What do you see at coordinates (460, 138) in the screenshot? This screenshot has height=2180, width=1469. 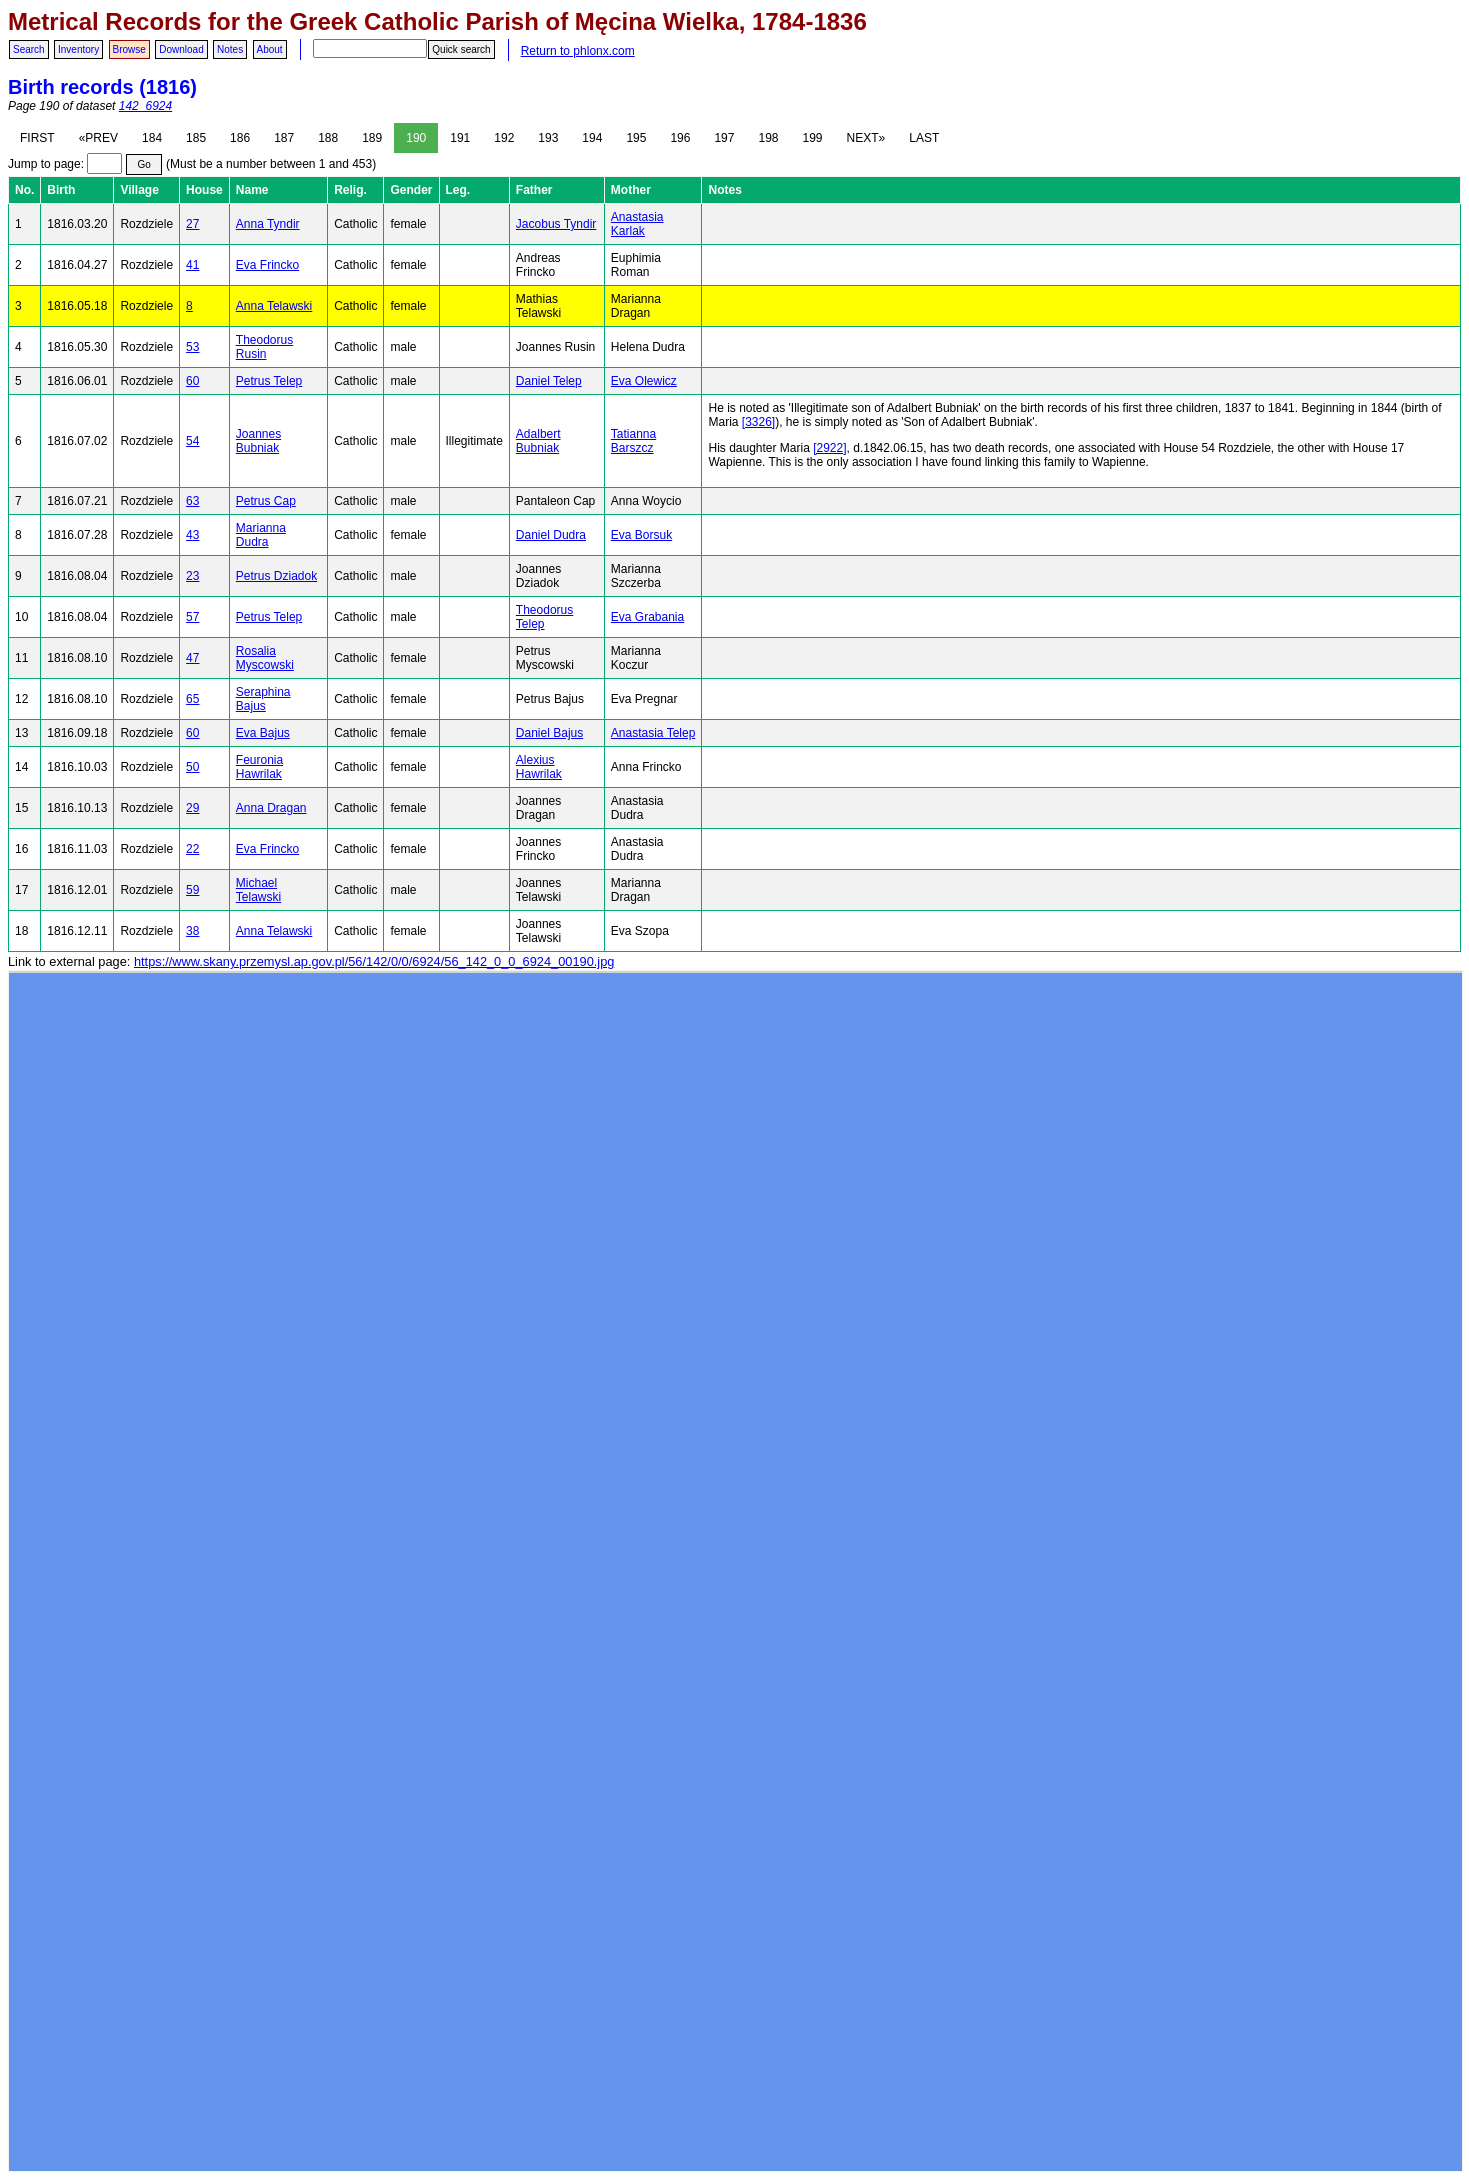 I see `191` at bounding box center [460, 138].